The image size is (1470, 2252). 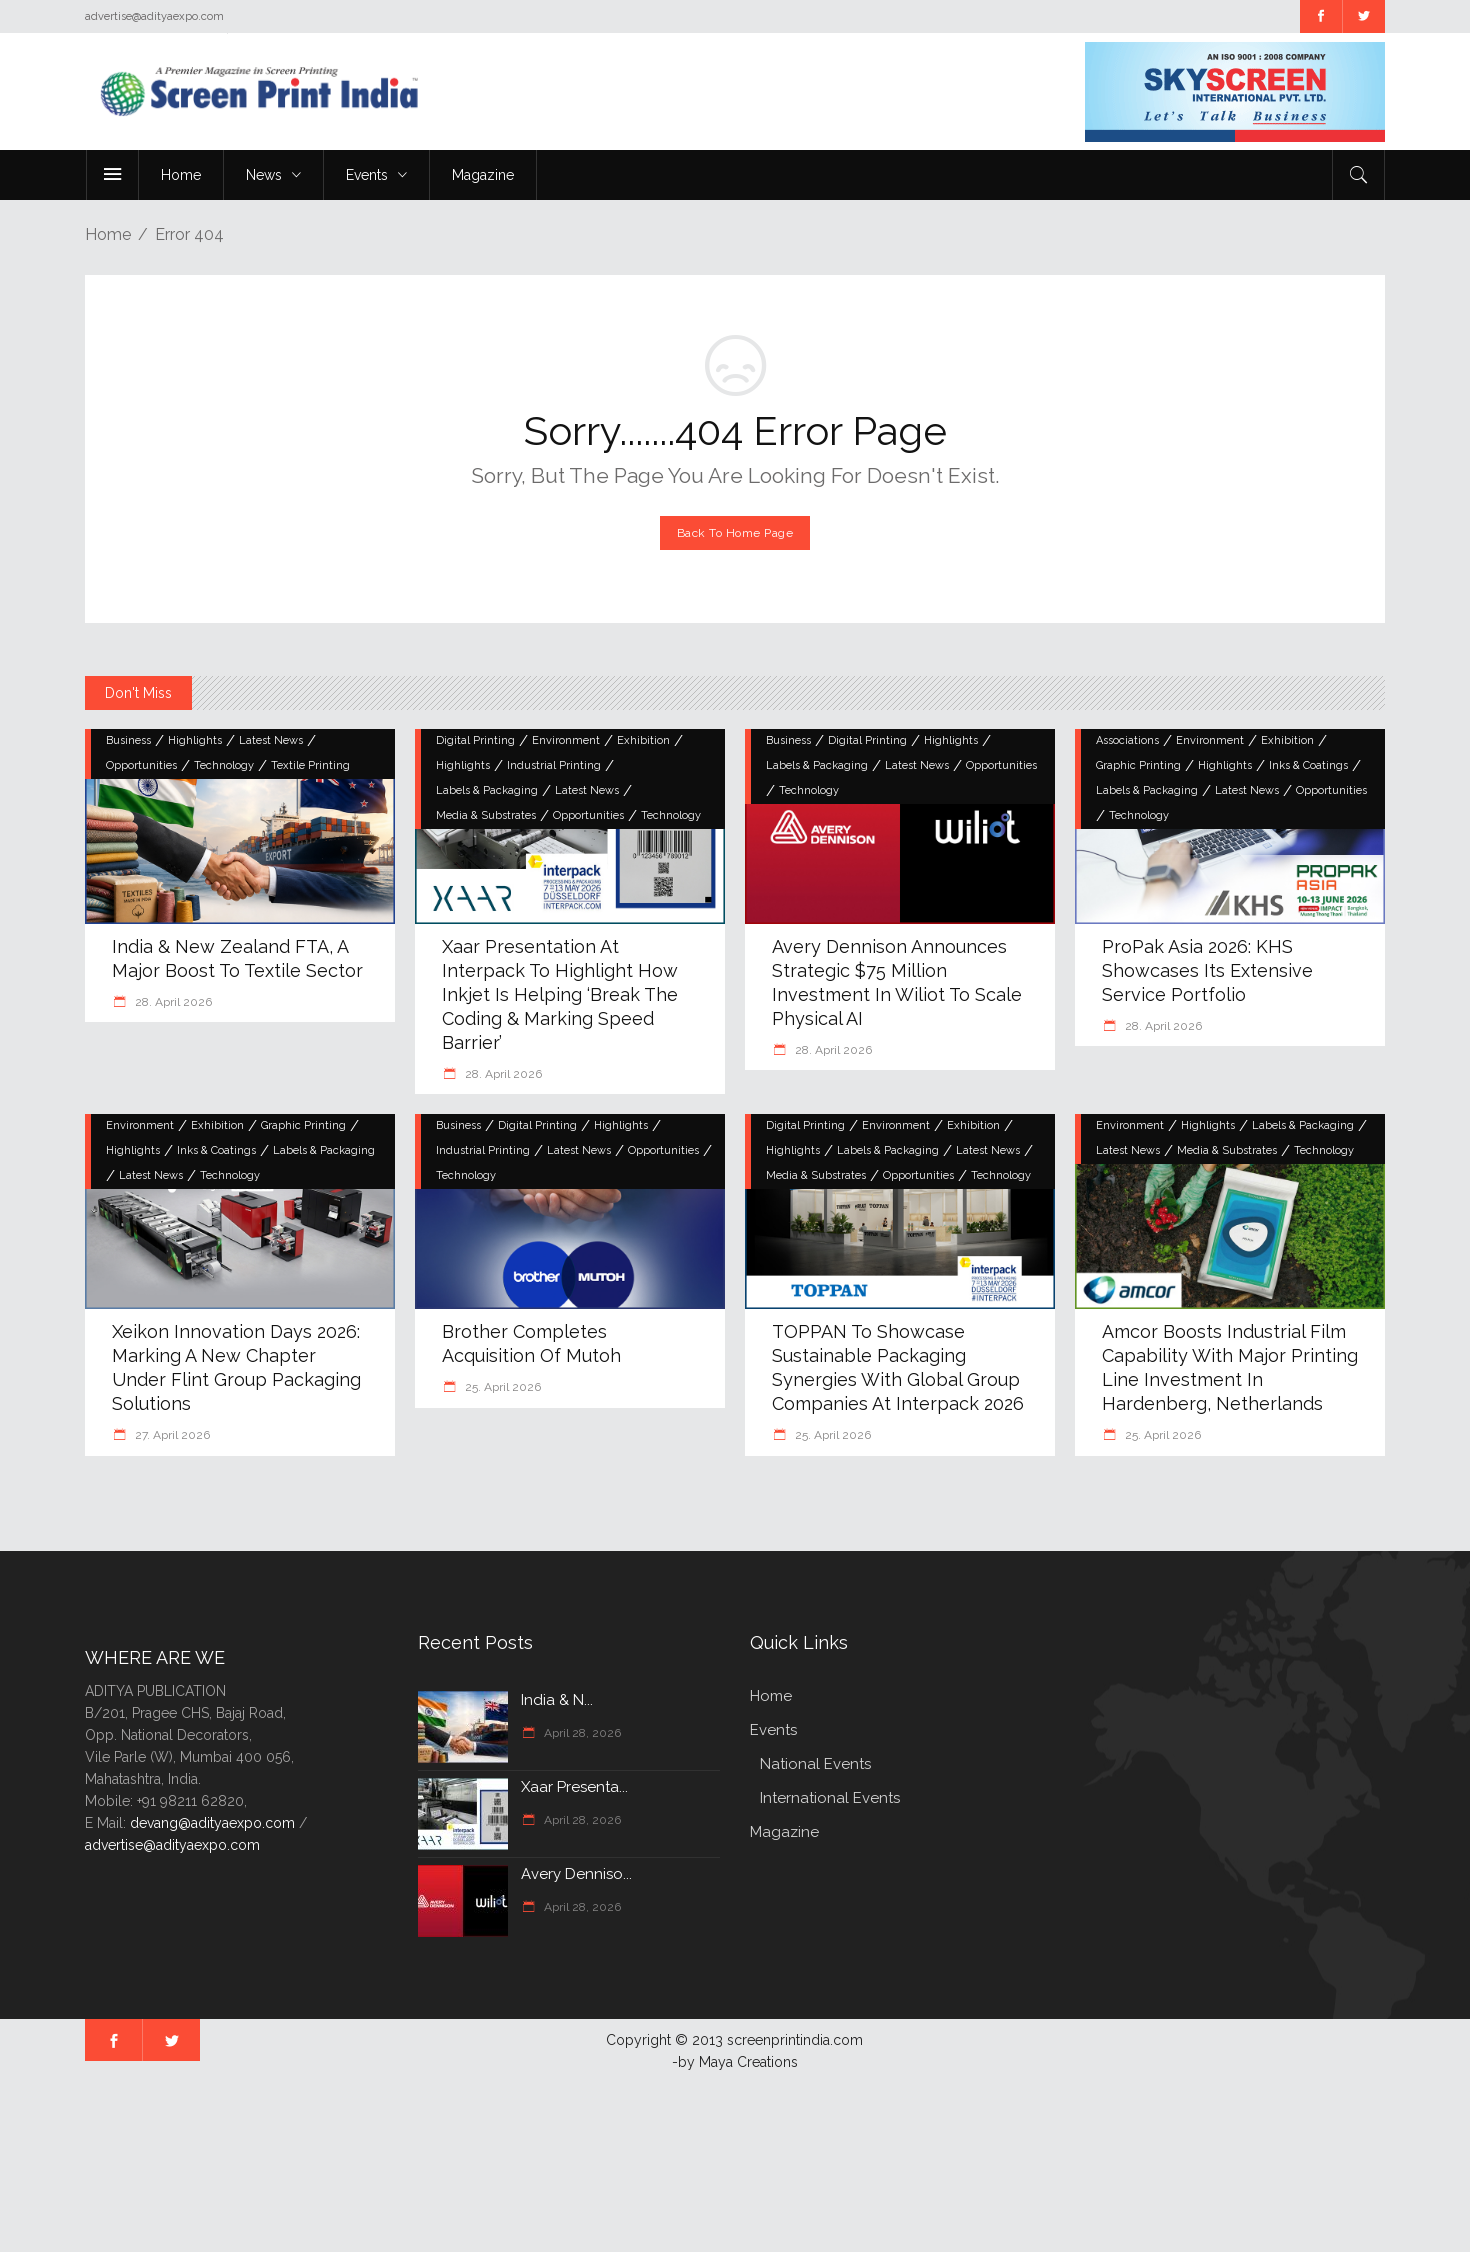 What do you see at coordinates (172, 1845) in the screenshot?
I see `advertise@adityaexpo.com` at bounding box center [172, 1845].